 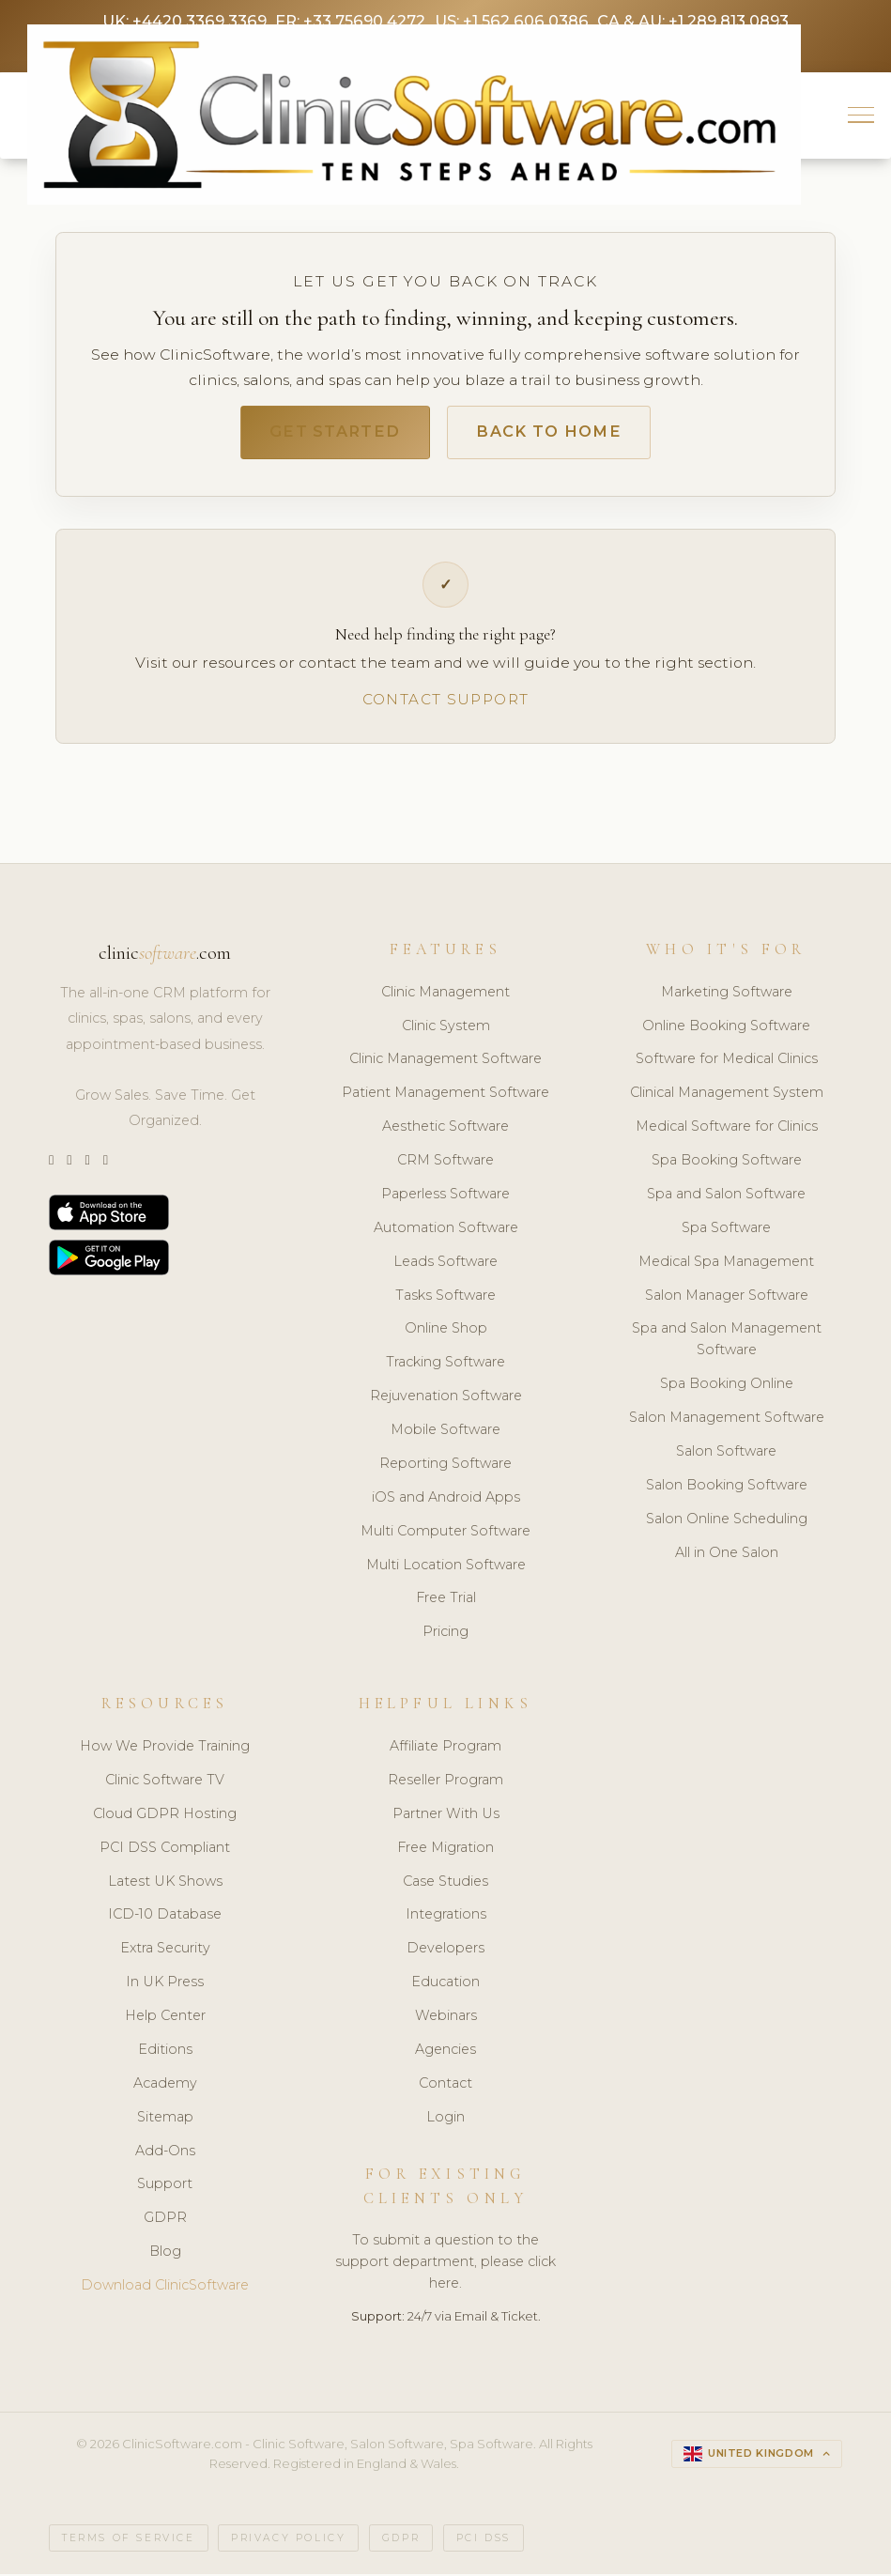 I want to click on Mobile Software, so click(x=445, y=1433).